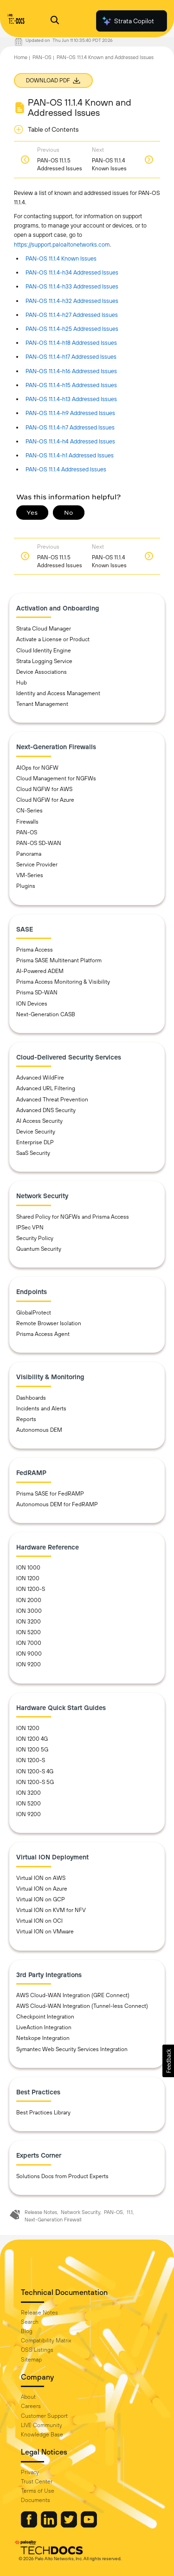 Image resolution: width=174 pixels, height=2576 pixels. I want to click on PAN-OS 11.1.4-h17 Addressed Issues, so click(71, 356).